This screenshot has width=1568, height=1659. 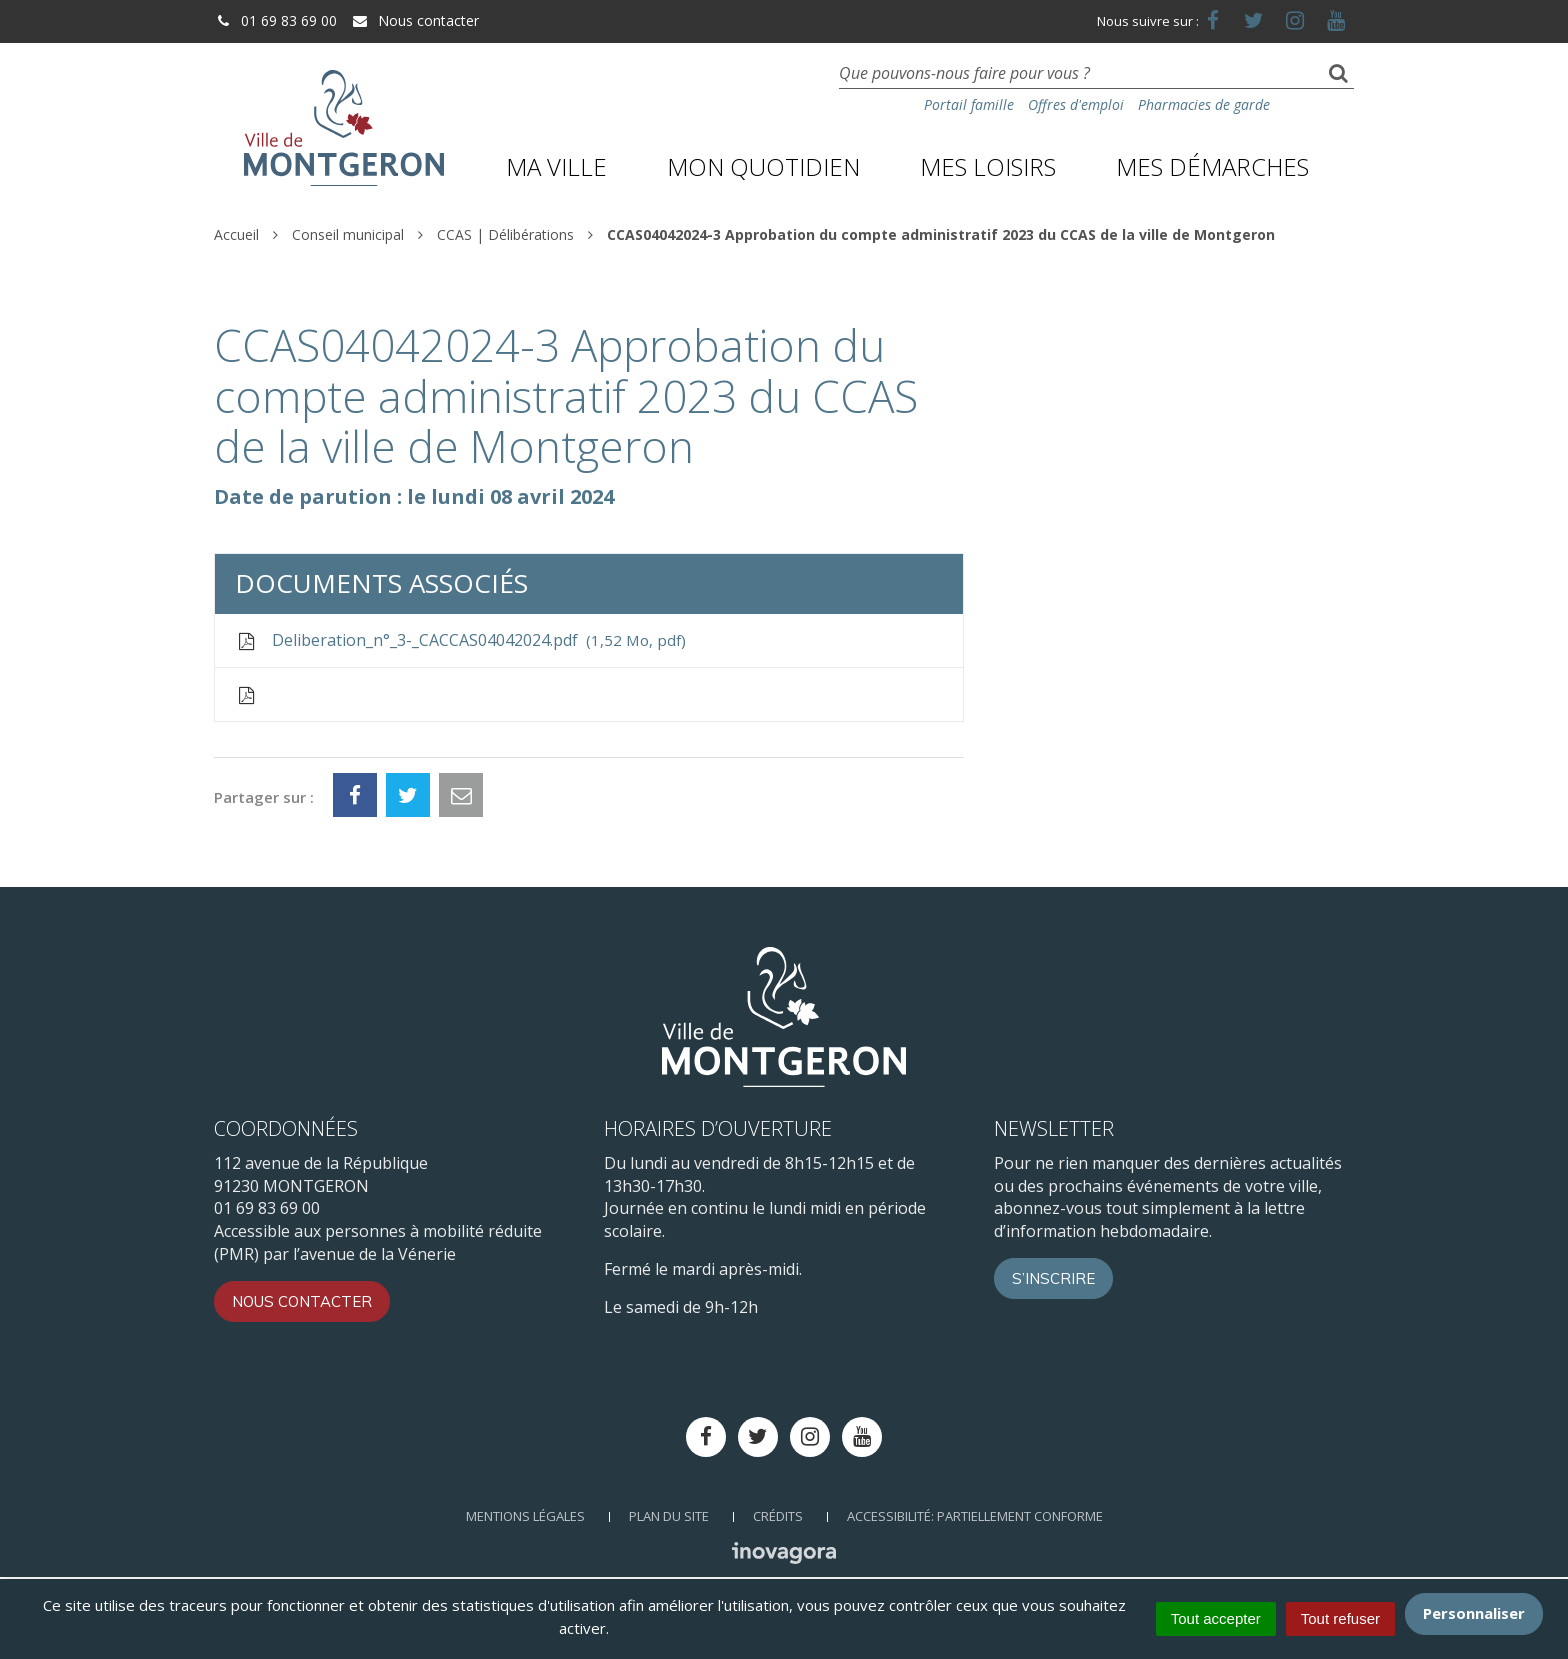 What do you see at coordinates (1474, 1613) in the screenshot?
I see `Personnaliser [Personnaliser (fenêtre modale)]` at bounding box center [1474, 1613].